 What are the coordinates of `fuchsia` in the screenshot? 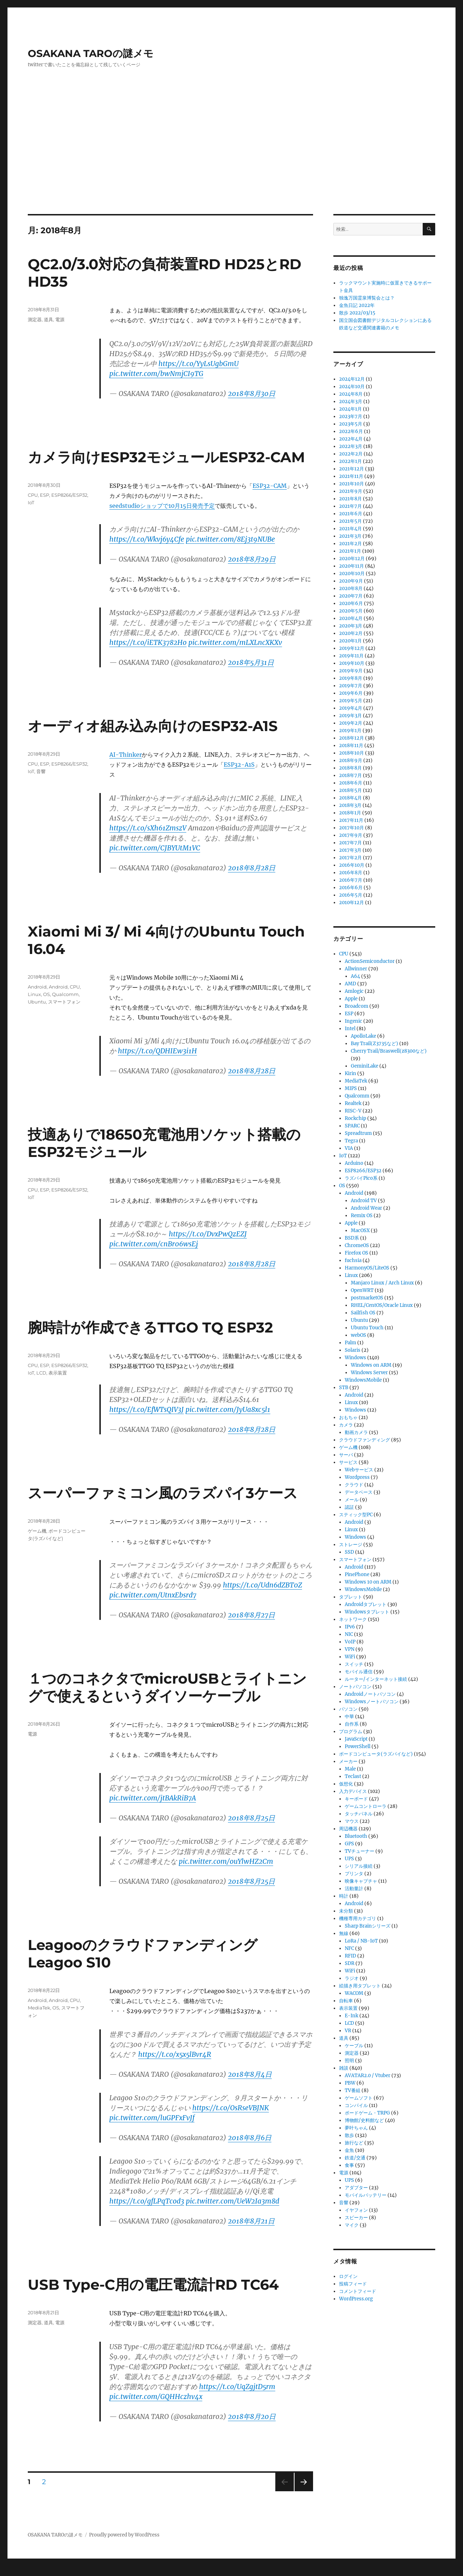 It's located at (353, 1260).